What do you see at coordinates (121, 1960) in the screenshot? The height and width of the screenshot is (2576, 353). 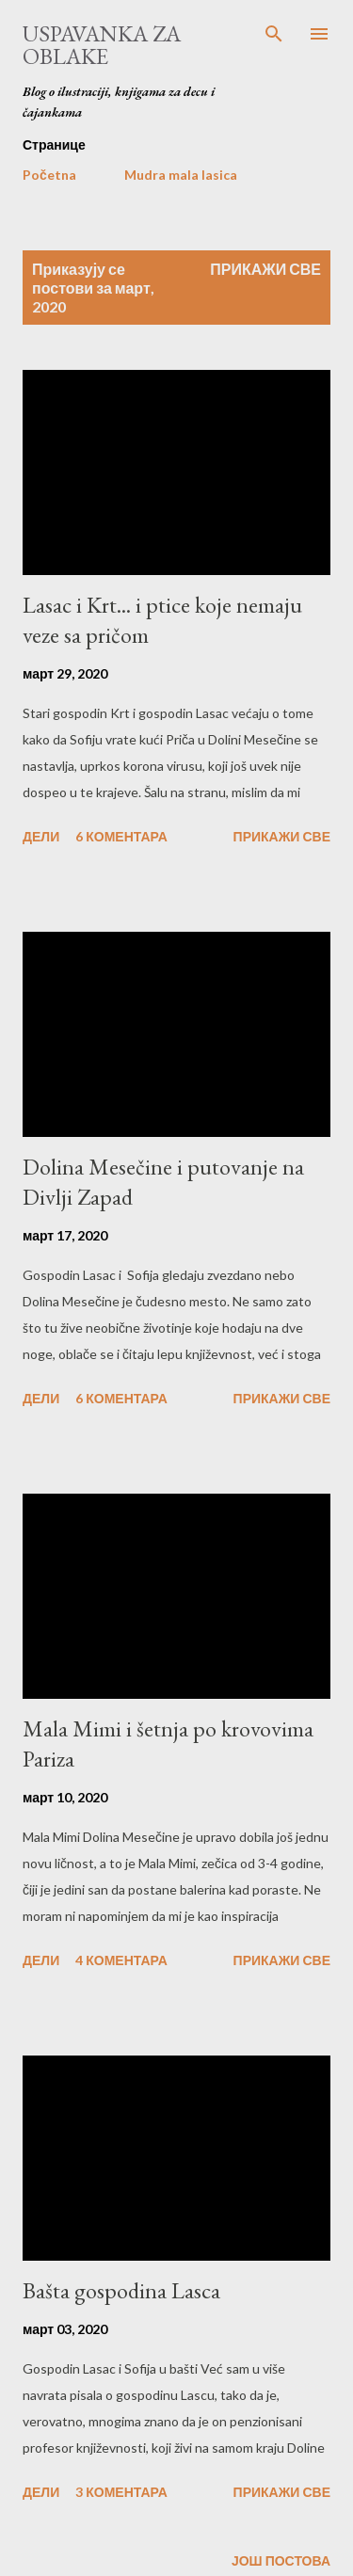 I see `4 коментара` at bounding box center [121, 1960].